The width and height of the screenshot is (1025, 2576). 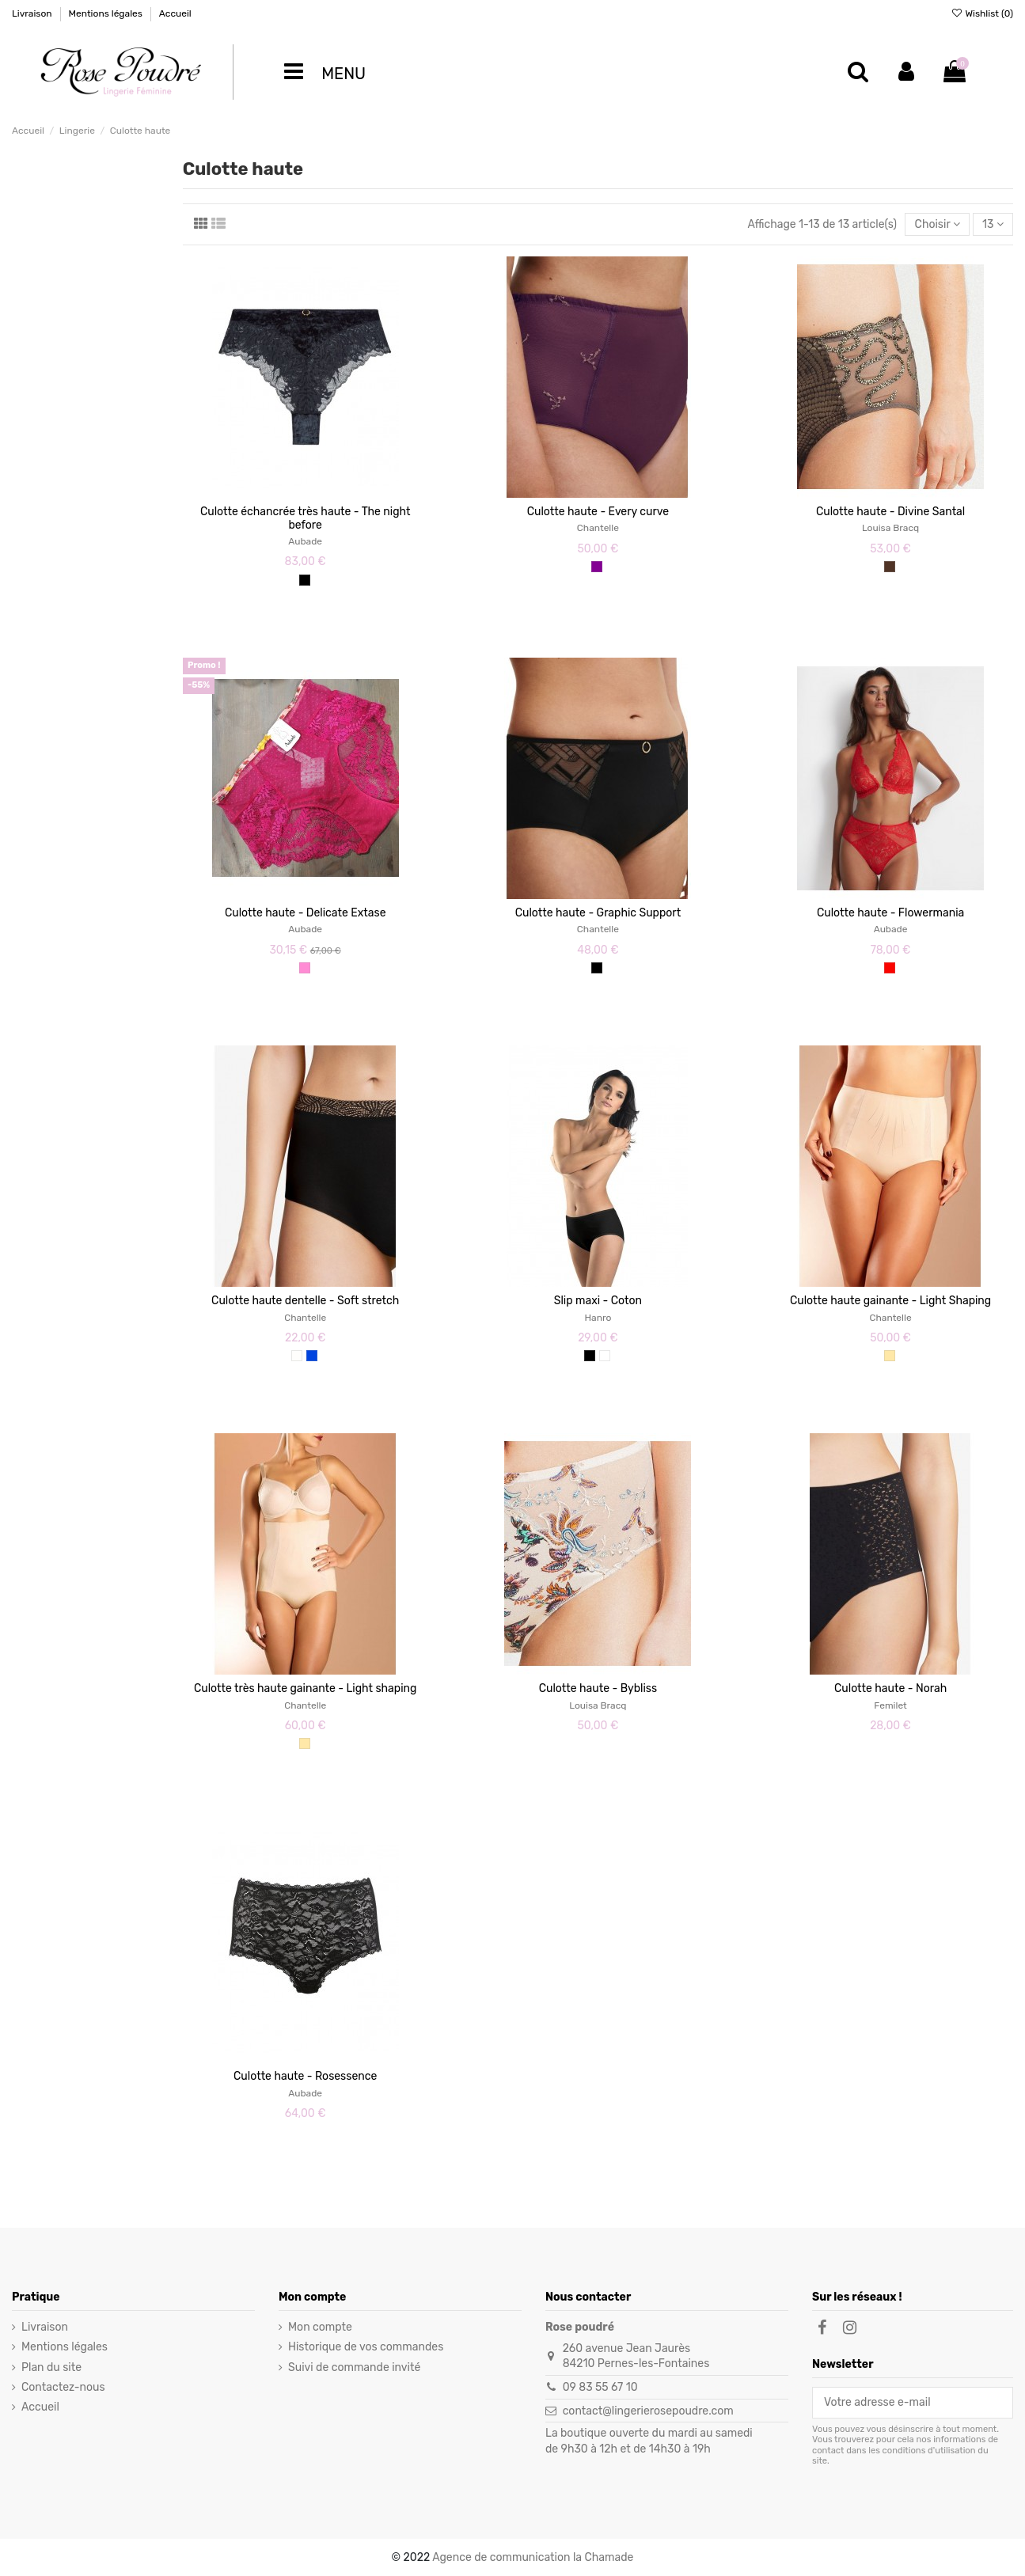 I want to click on Agence de communication la Chamade, so click(x=532, y=2557).